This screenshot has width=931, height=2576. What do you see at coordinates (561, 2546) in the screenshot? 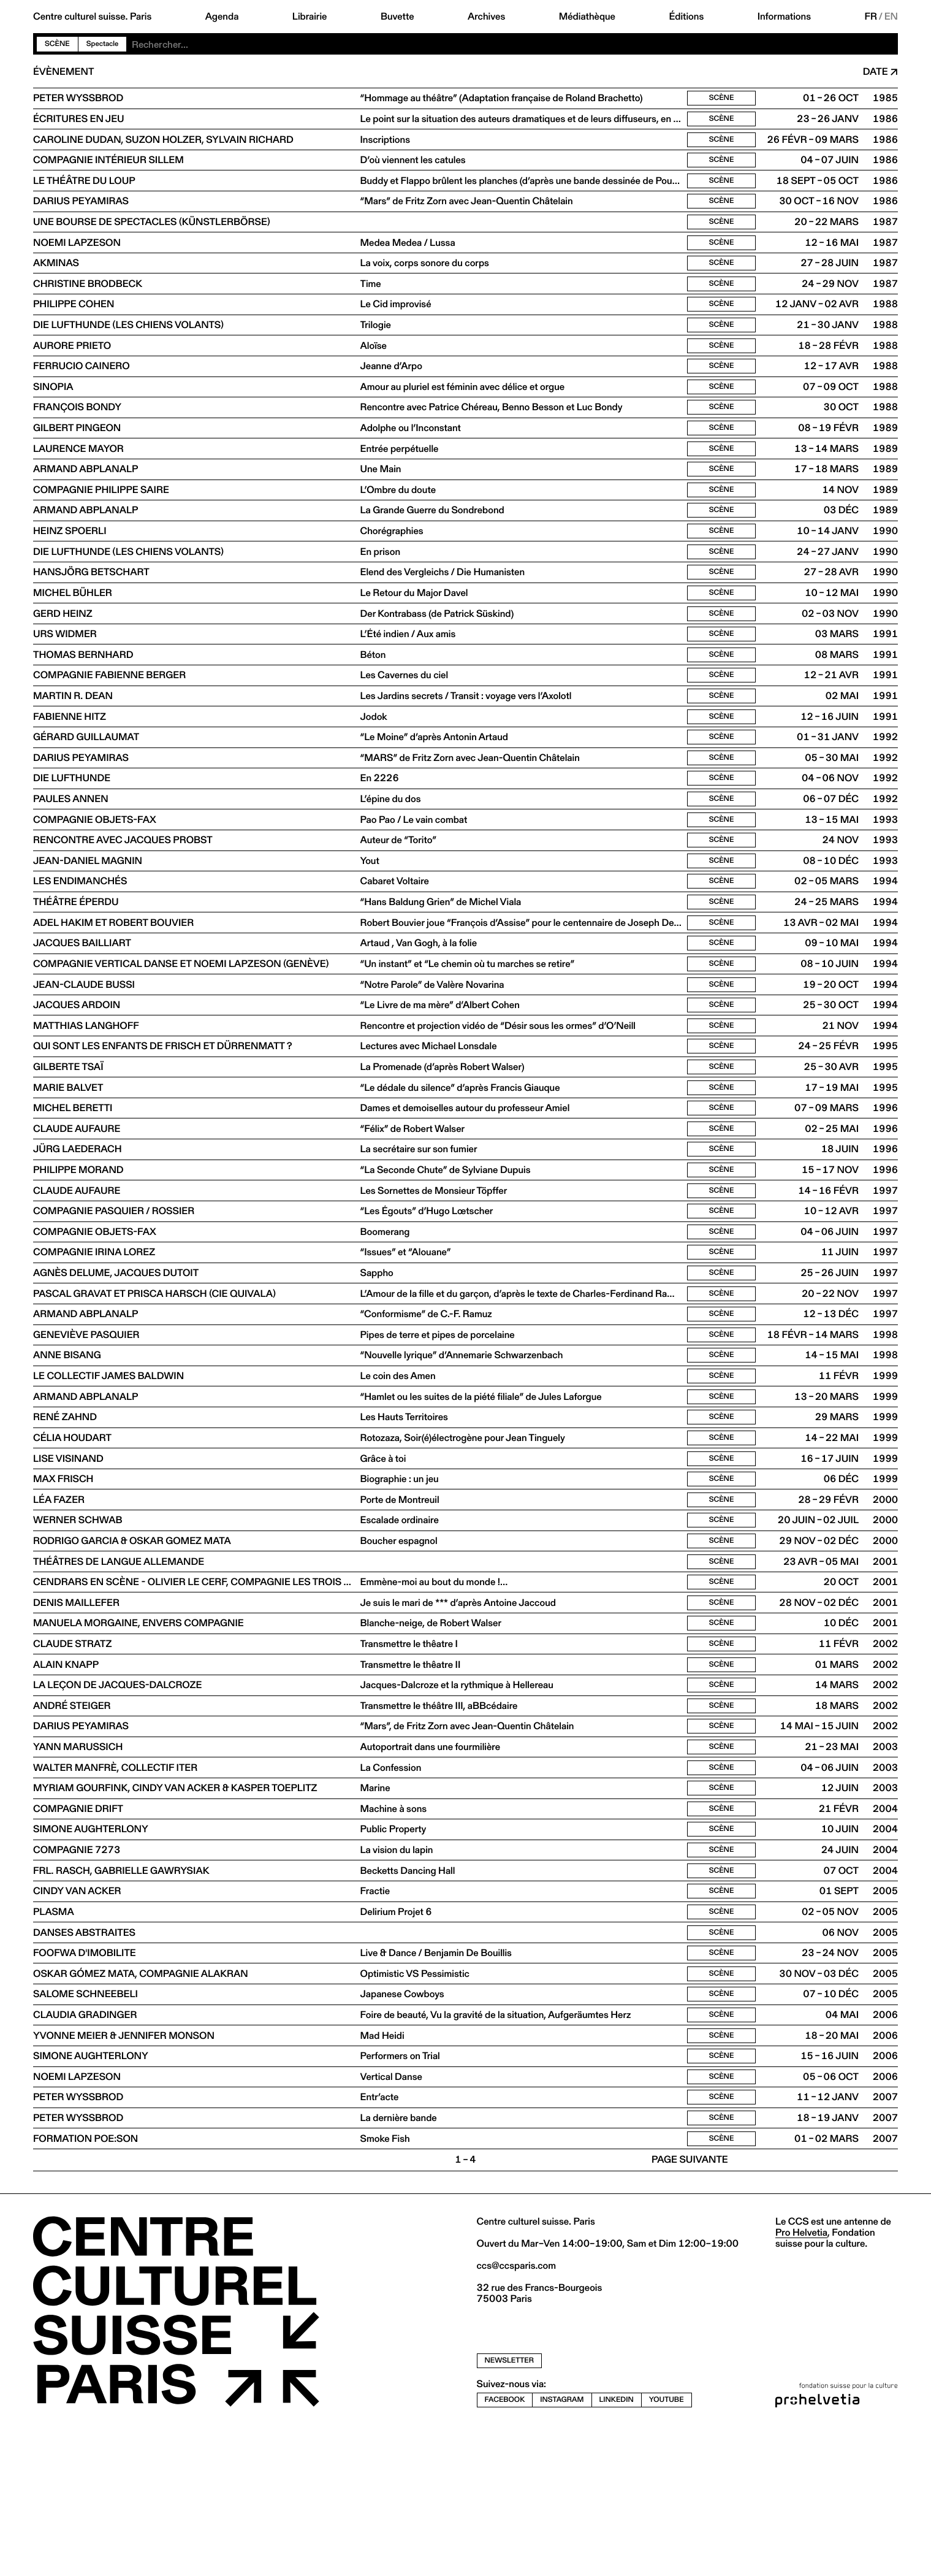
I see `instagram` at bounding box center [561, 2546].